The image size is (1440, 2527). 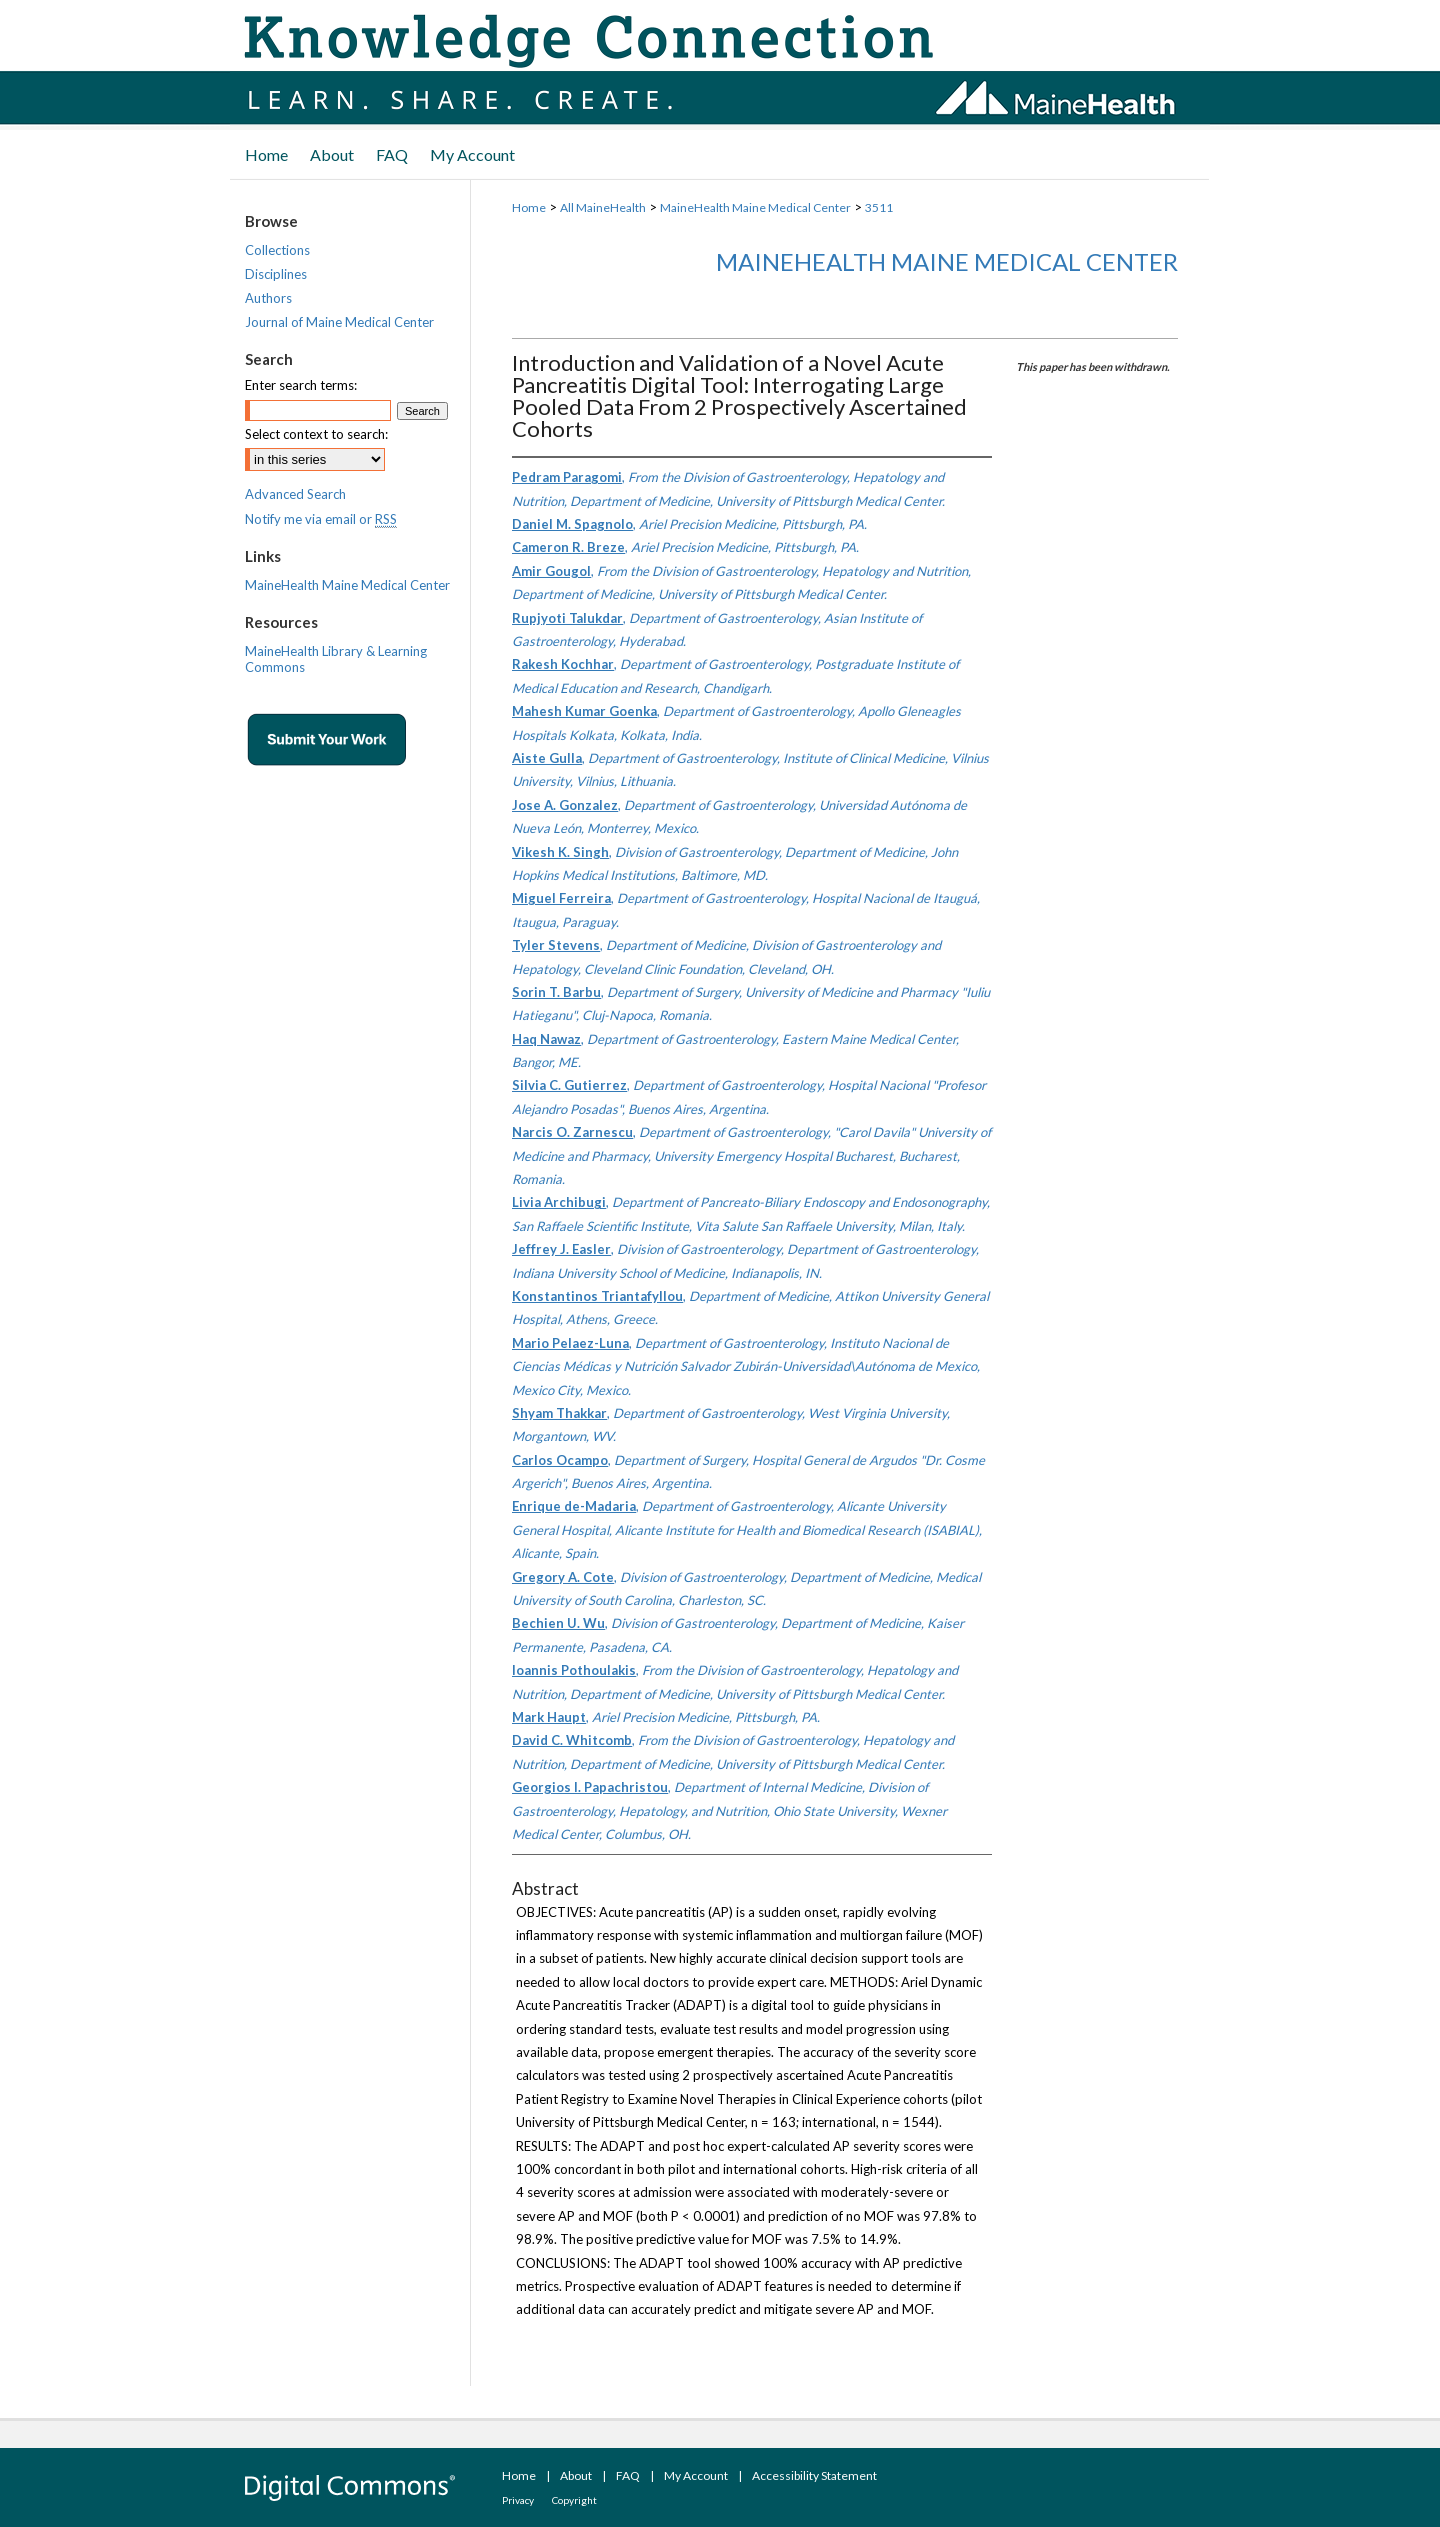 I want to click on Authors, so click(x=268, y=298).